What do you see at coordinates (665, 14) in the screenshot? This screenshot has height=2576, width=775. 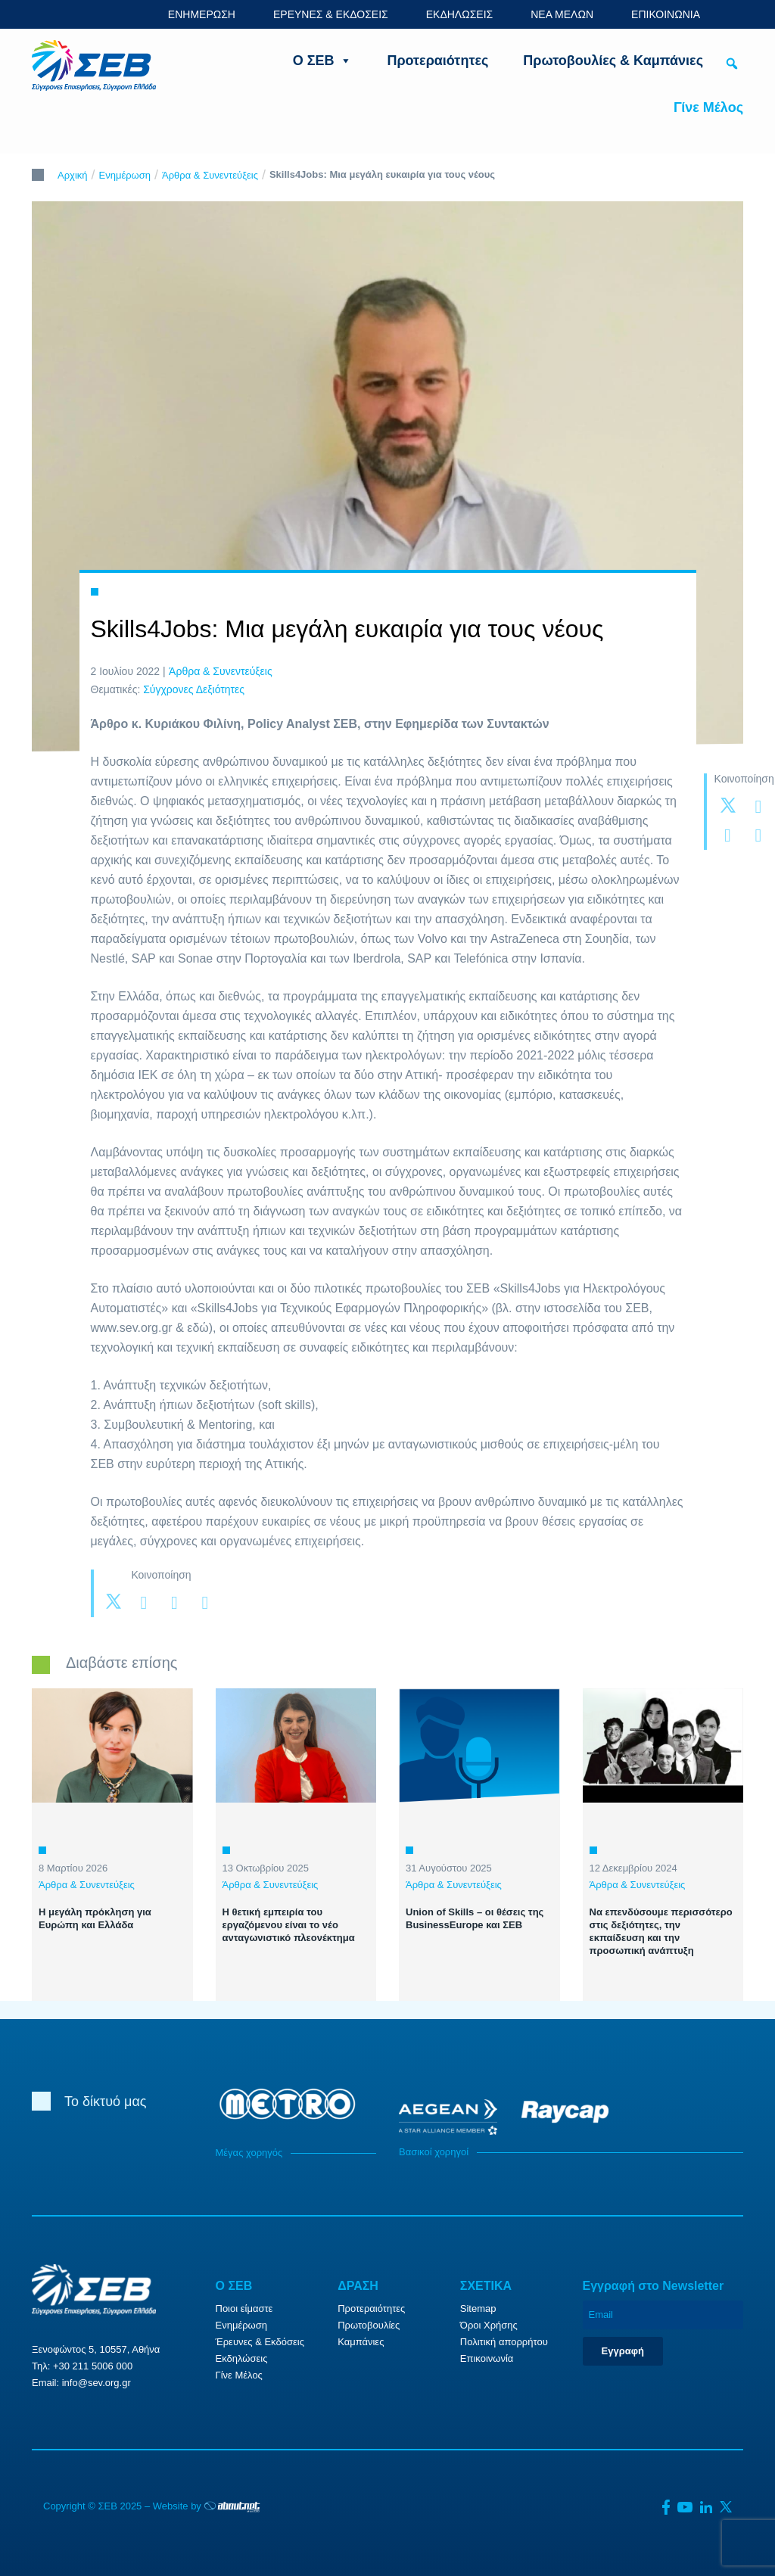 I see `ΕΠΙΚΟΙΝΩΝΙΑ` at bounding box center [665, 14].